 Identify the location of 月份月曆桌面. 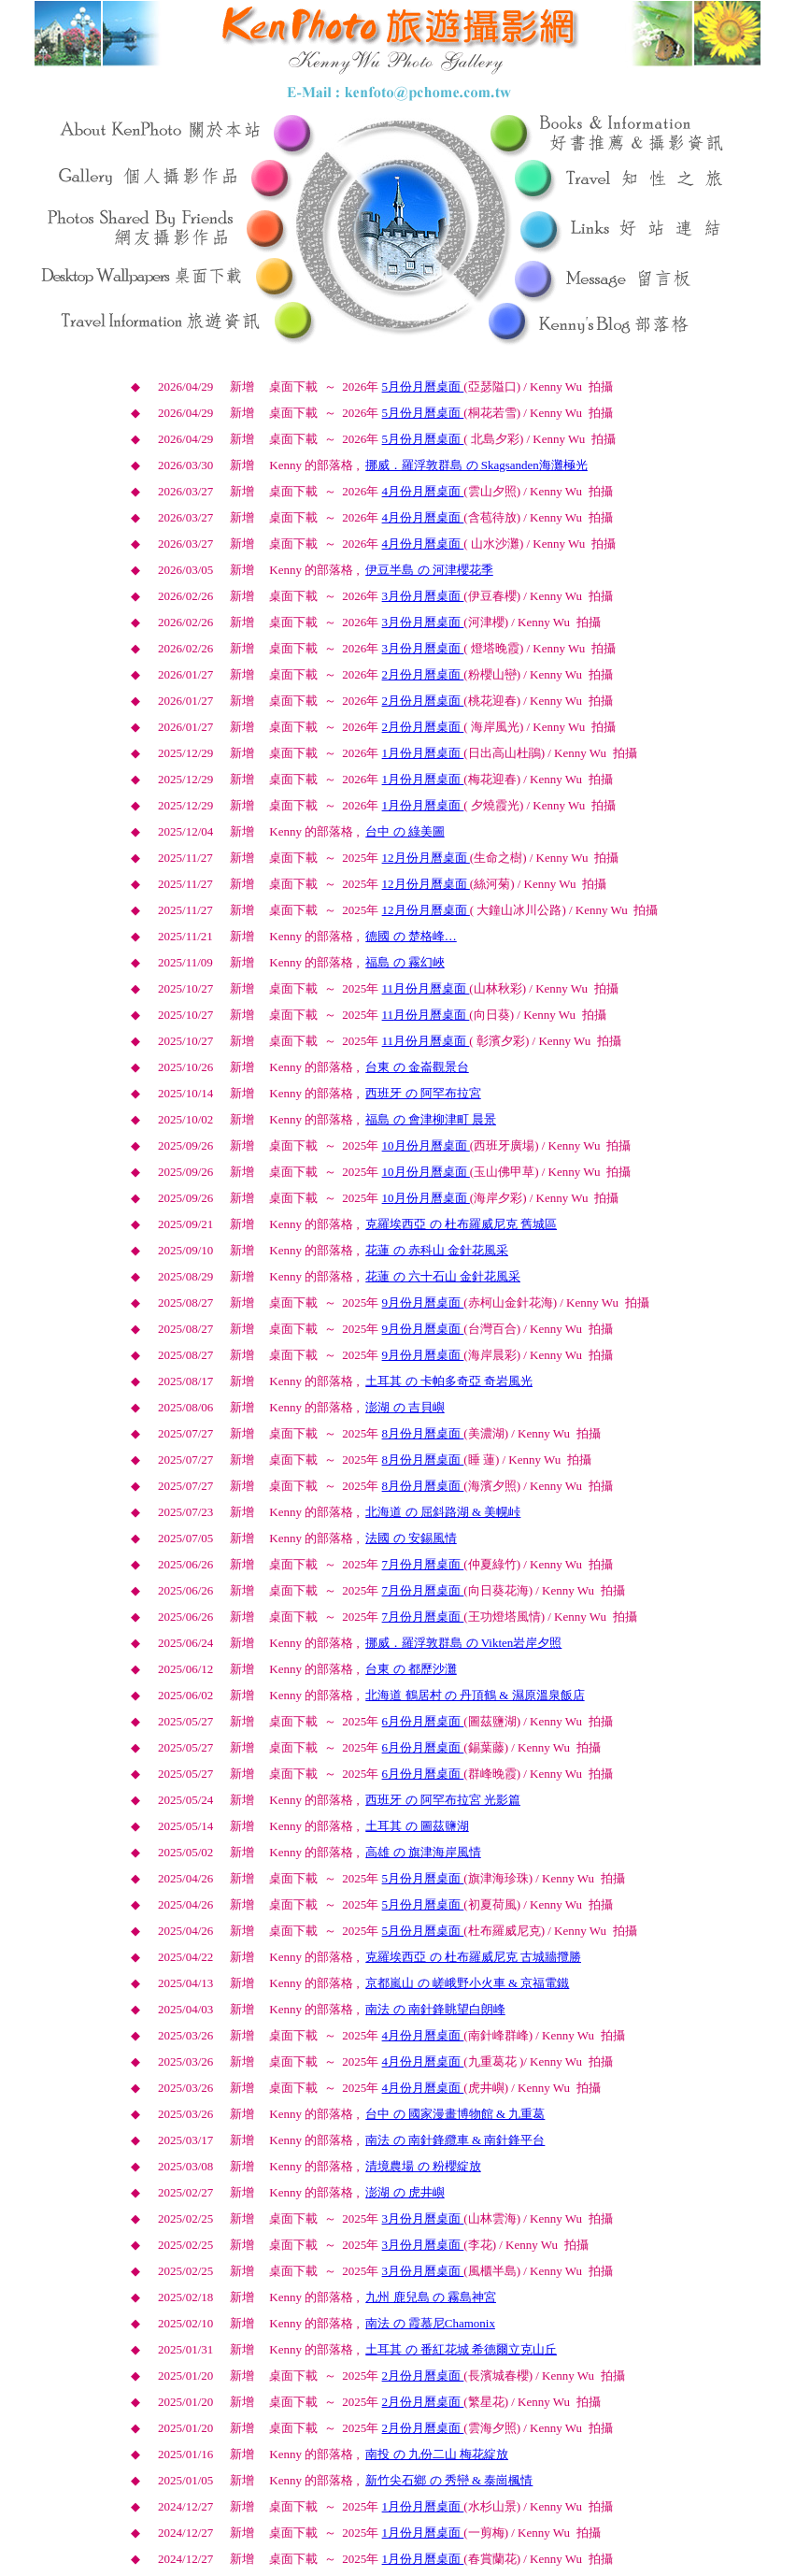
(423, 386).